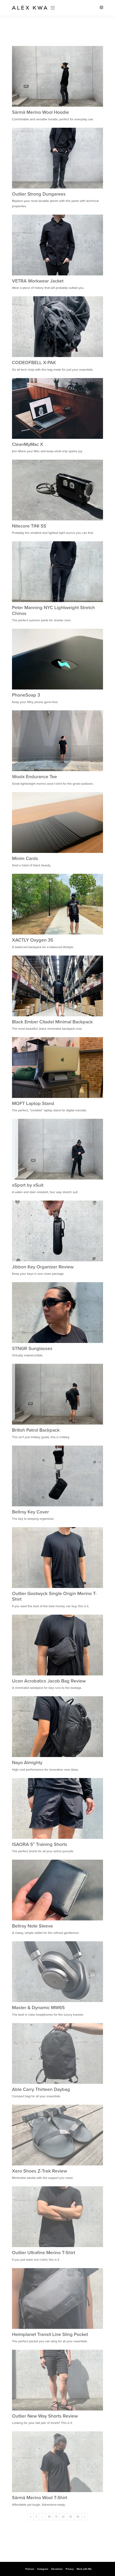 Image resolution: width=115 pixels, height=2576 pixels. I want to click on Nitecore TINI SS, so click(29, 526).